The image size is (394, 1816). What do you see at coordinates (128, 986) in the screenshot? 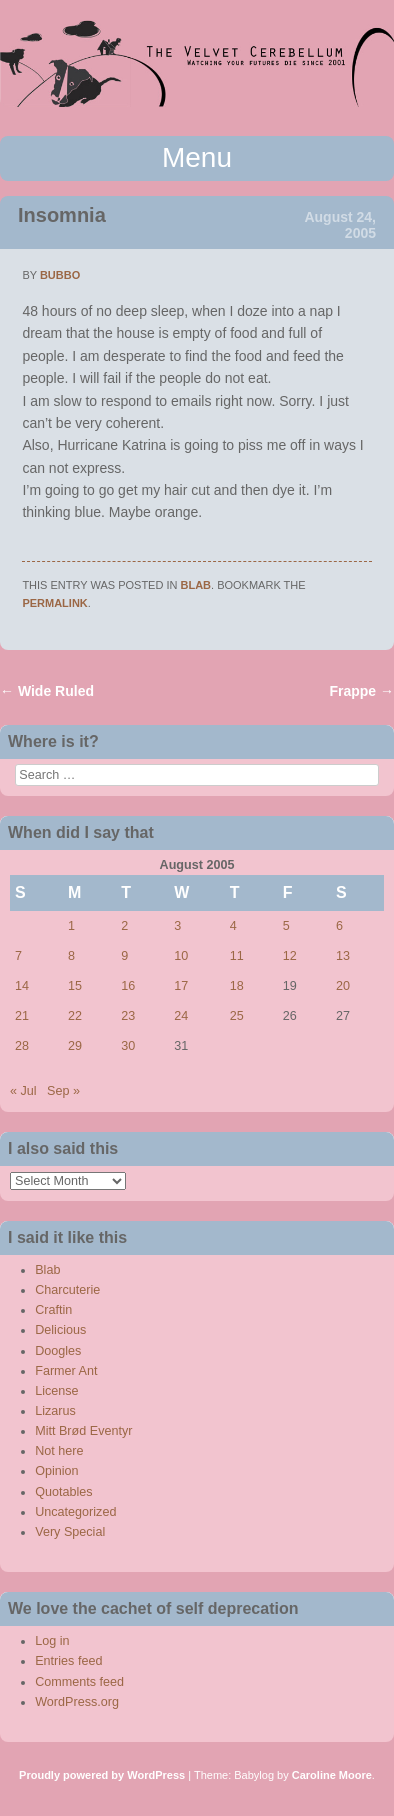
I see `16 [Posts published on August 16, 2005]` at bounding box center [128, 986].